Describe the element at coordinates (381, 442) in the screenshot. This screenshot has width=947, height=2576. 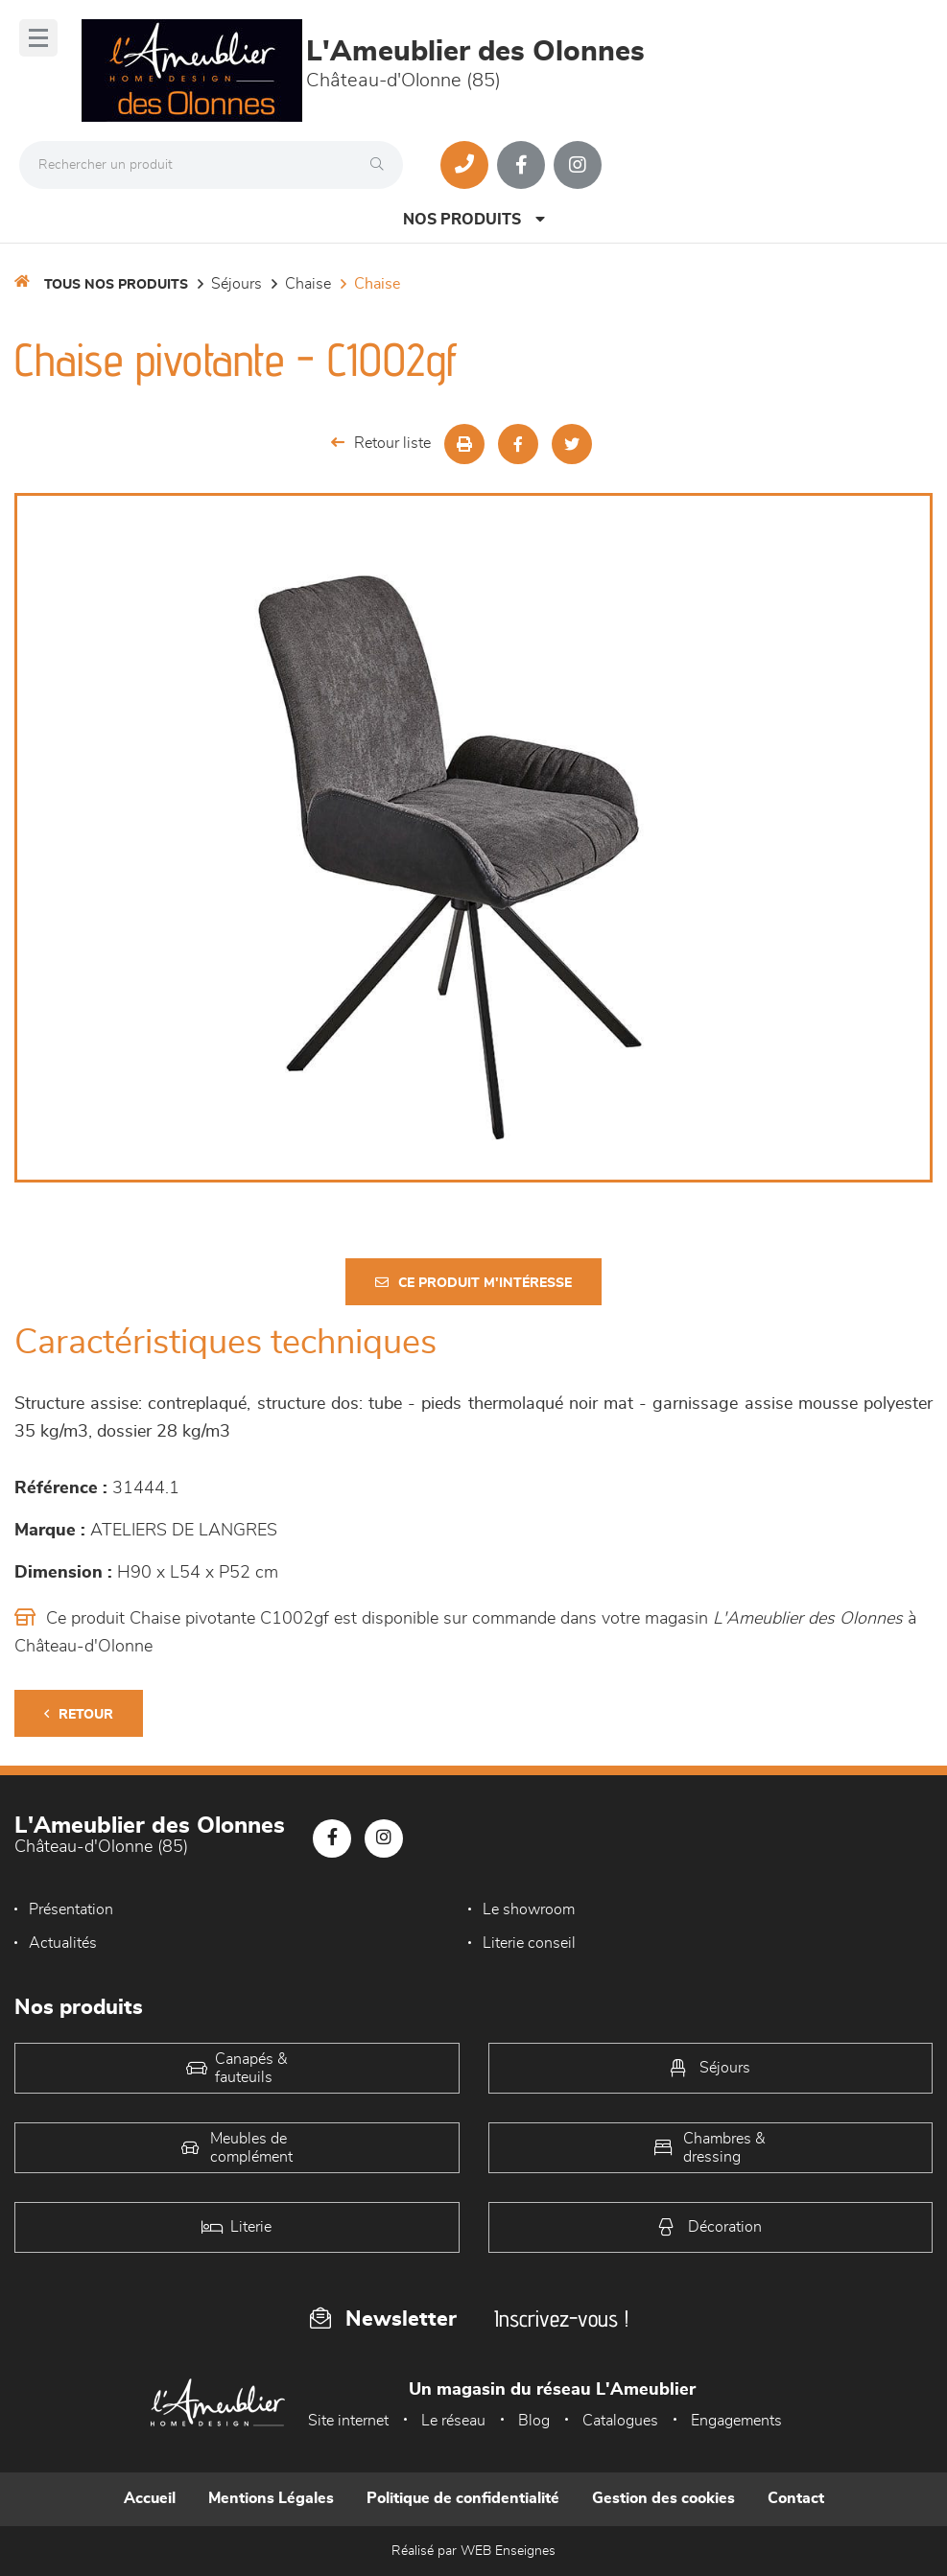
I see `Retour liste` at that location.